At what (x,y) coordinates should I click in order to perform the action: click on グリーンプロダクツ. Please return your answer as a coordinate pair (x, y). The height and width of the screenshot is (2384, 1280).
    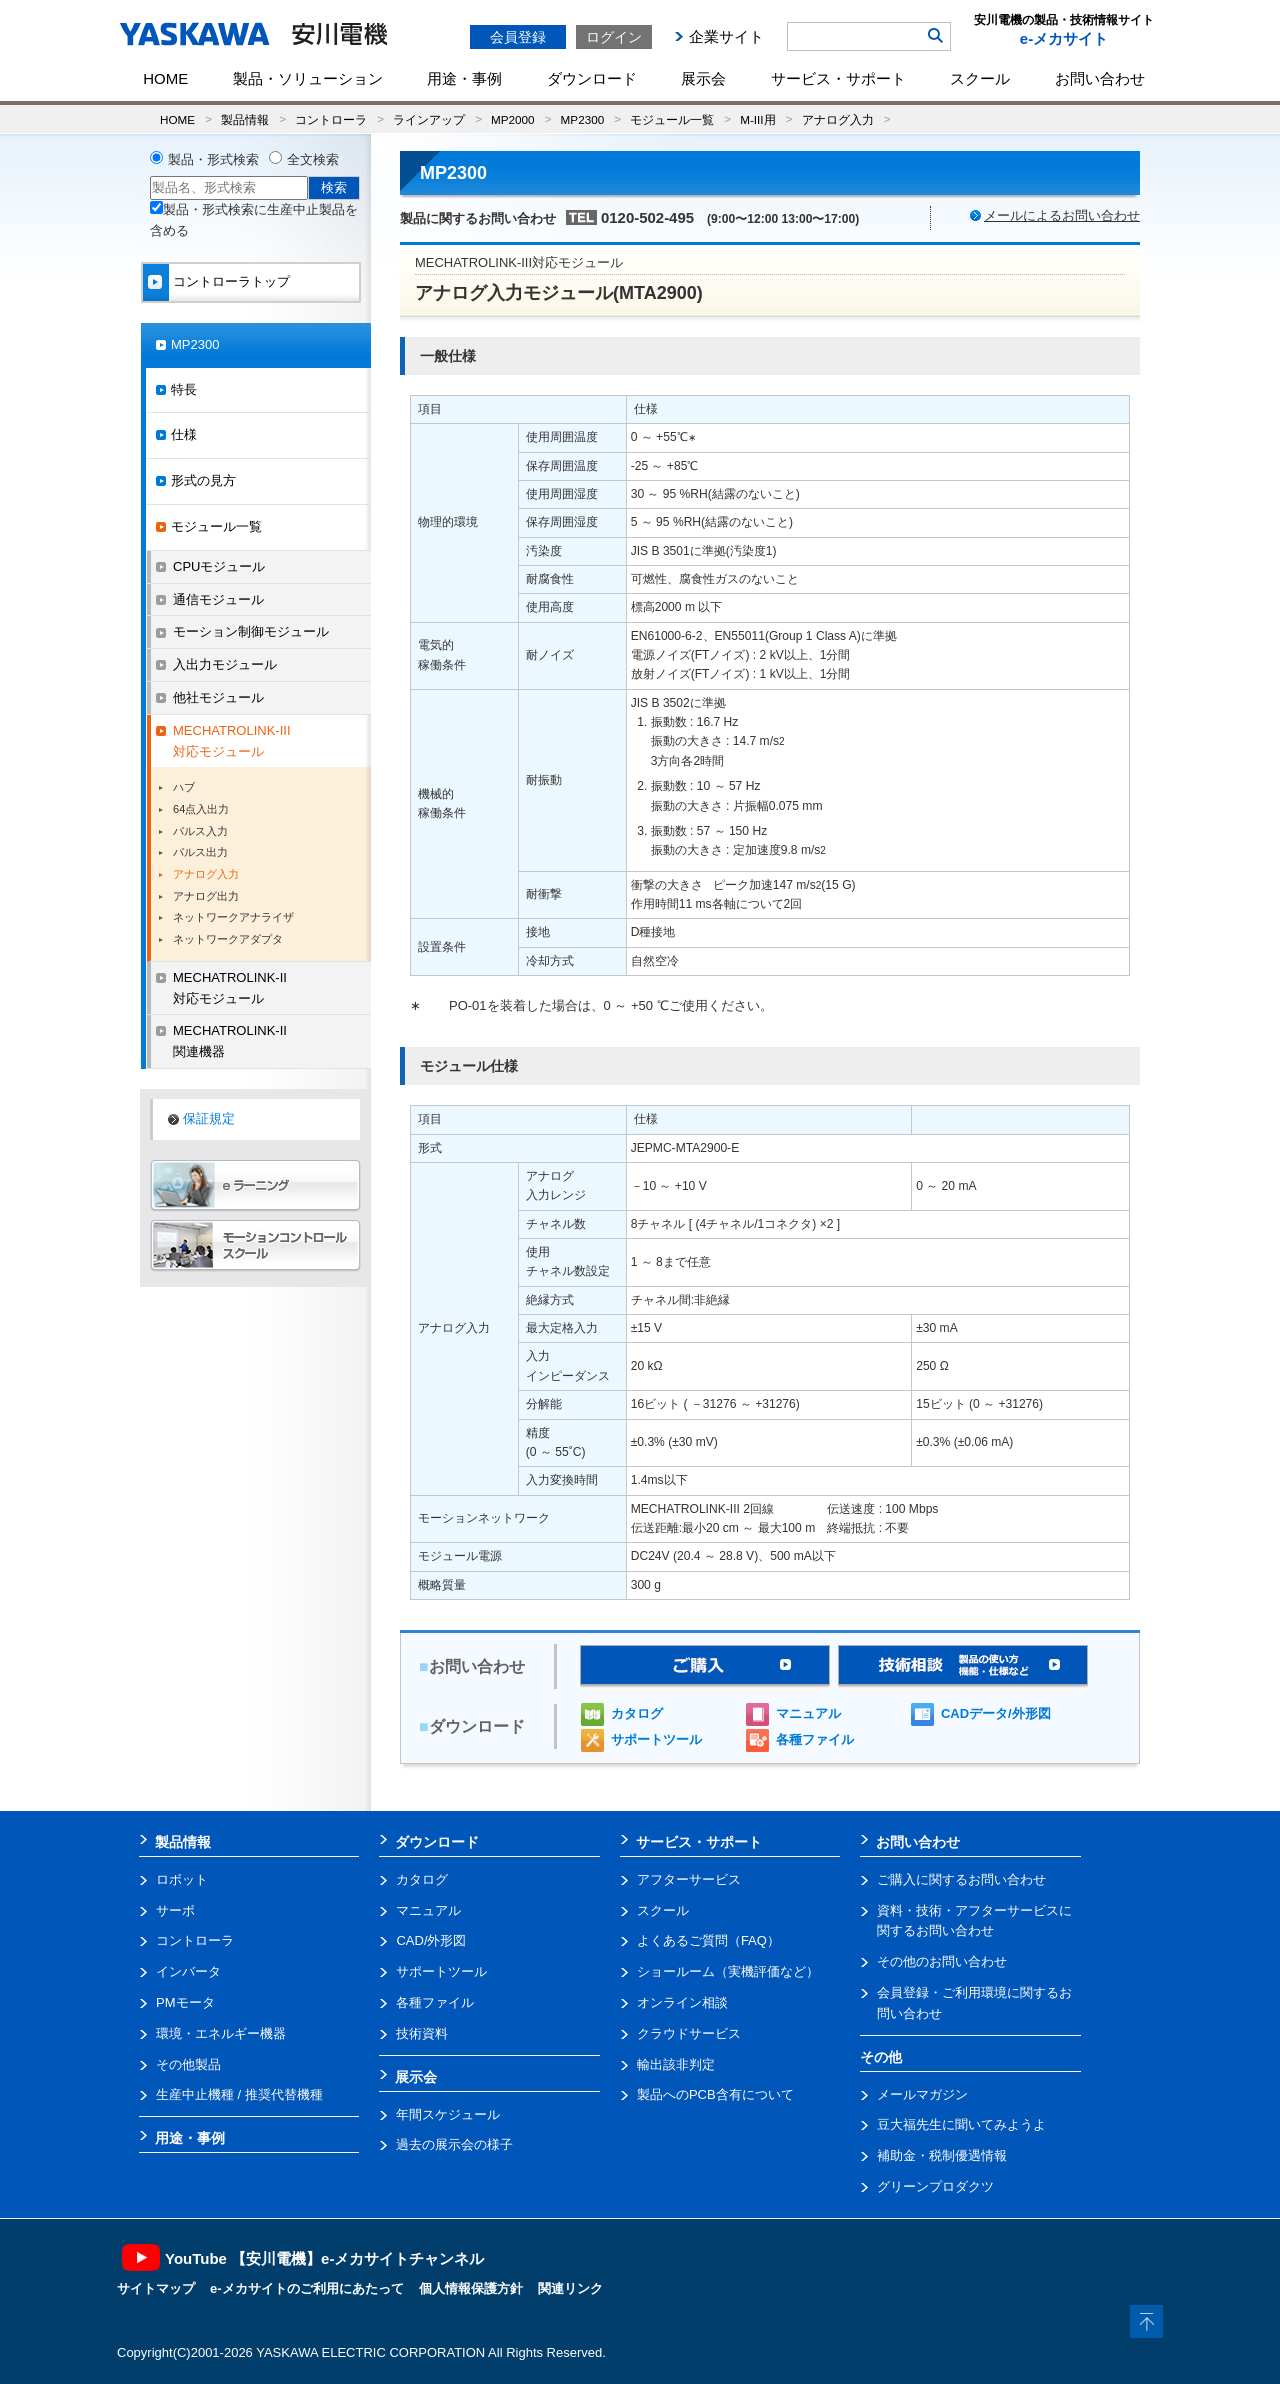
    Looking at the image, I should click on (935, 2186).